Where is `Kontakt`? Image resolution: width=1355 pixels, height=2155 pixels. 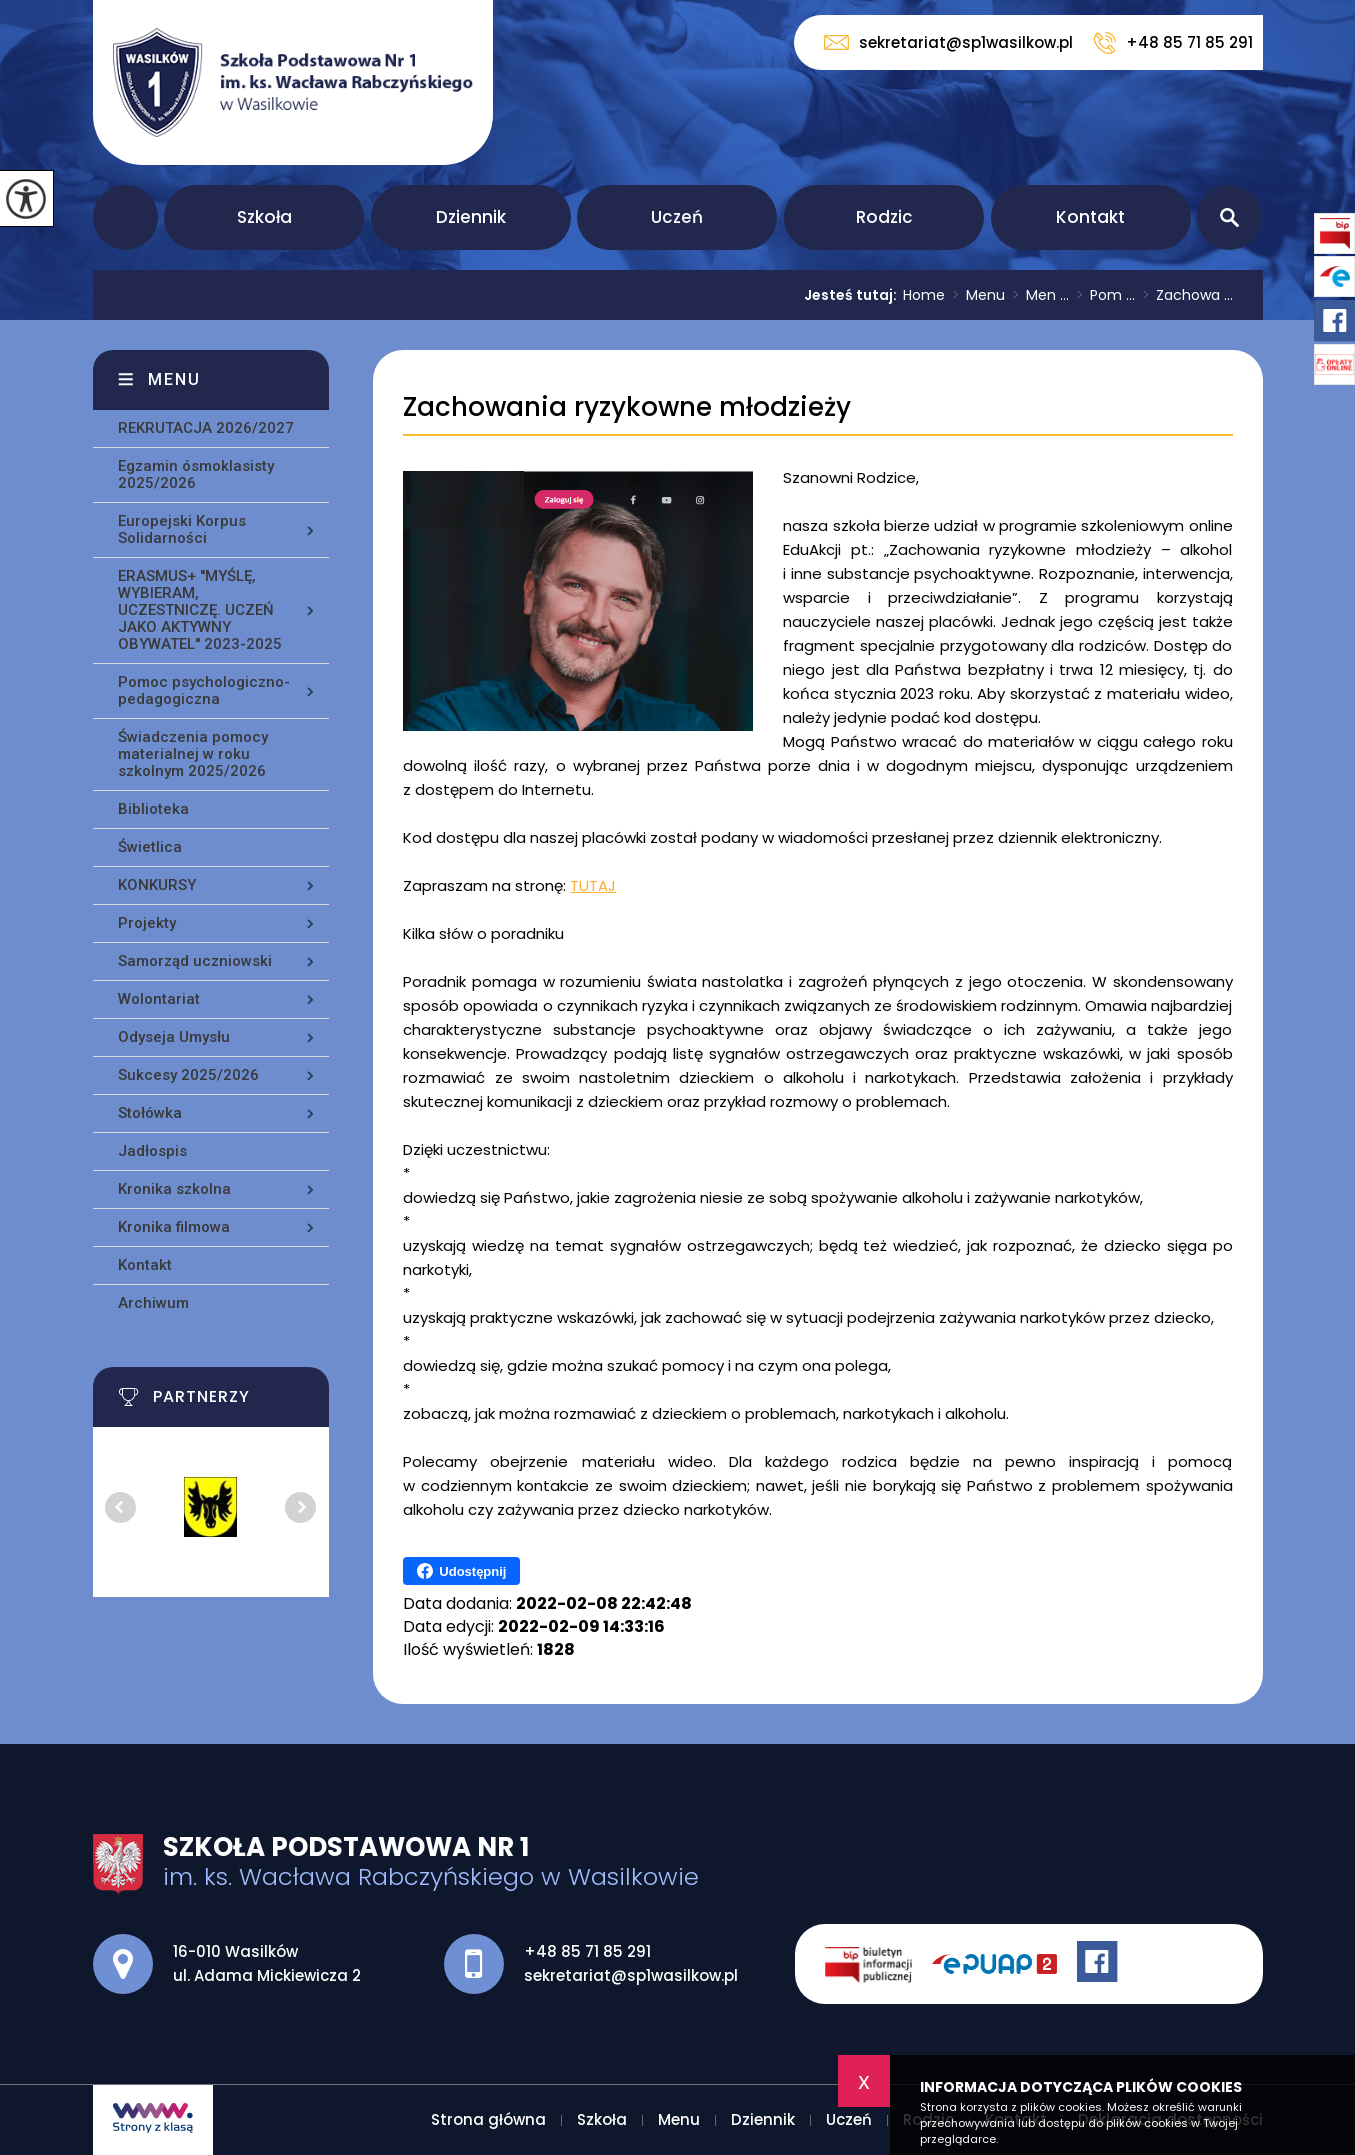 Kontakt is located at coordinates (1090, 217).